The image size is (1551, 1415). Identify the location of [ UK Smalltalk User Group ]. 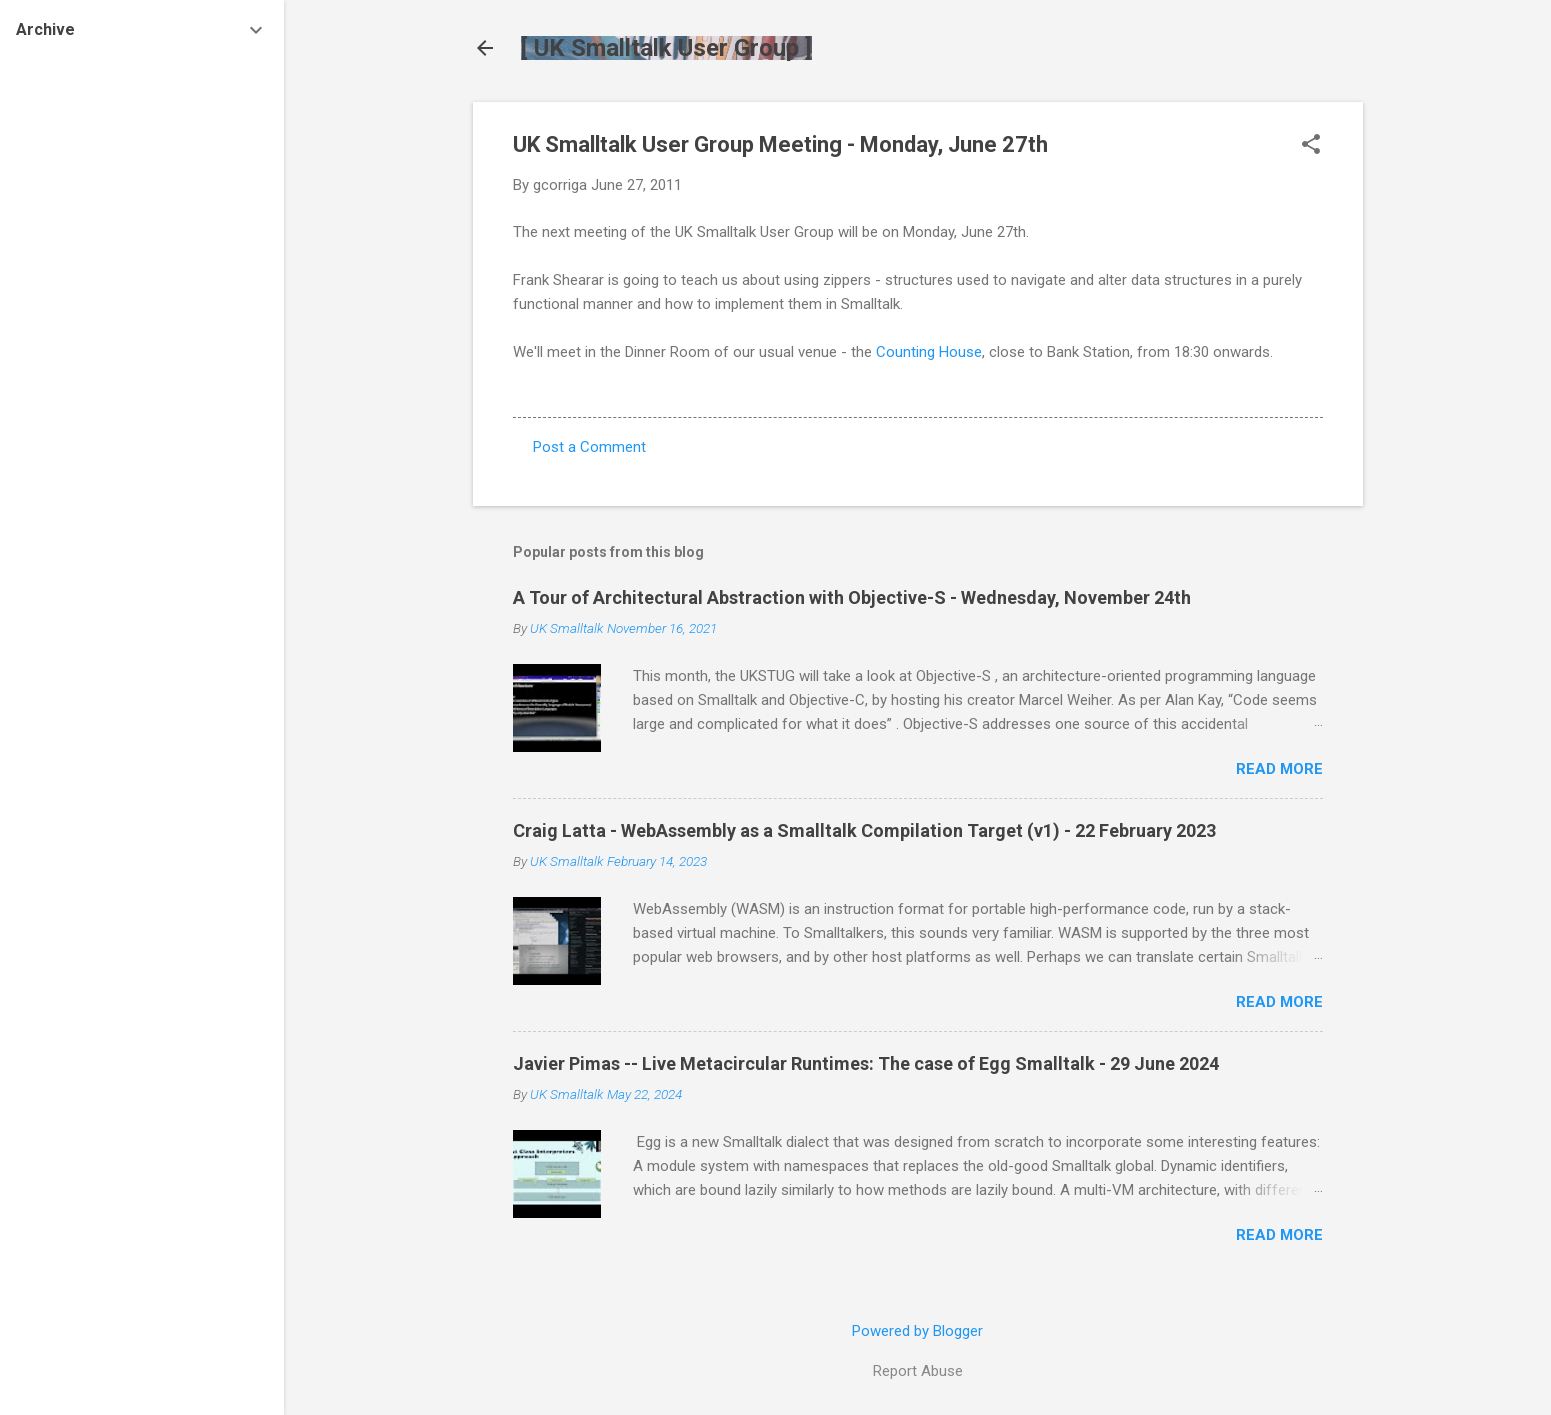
(666, 48).